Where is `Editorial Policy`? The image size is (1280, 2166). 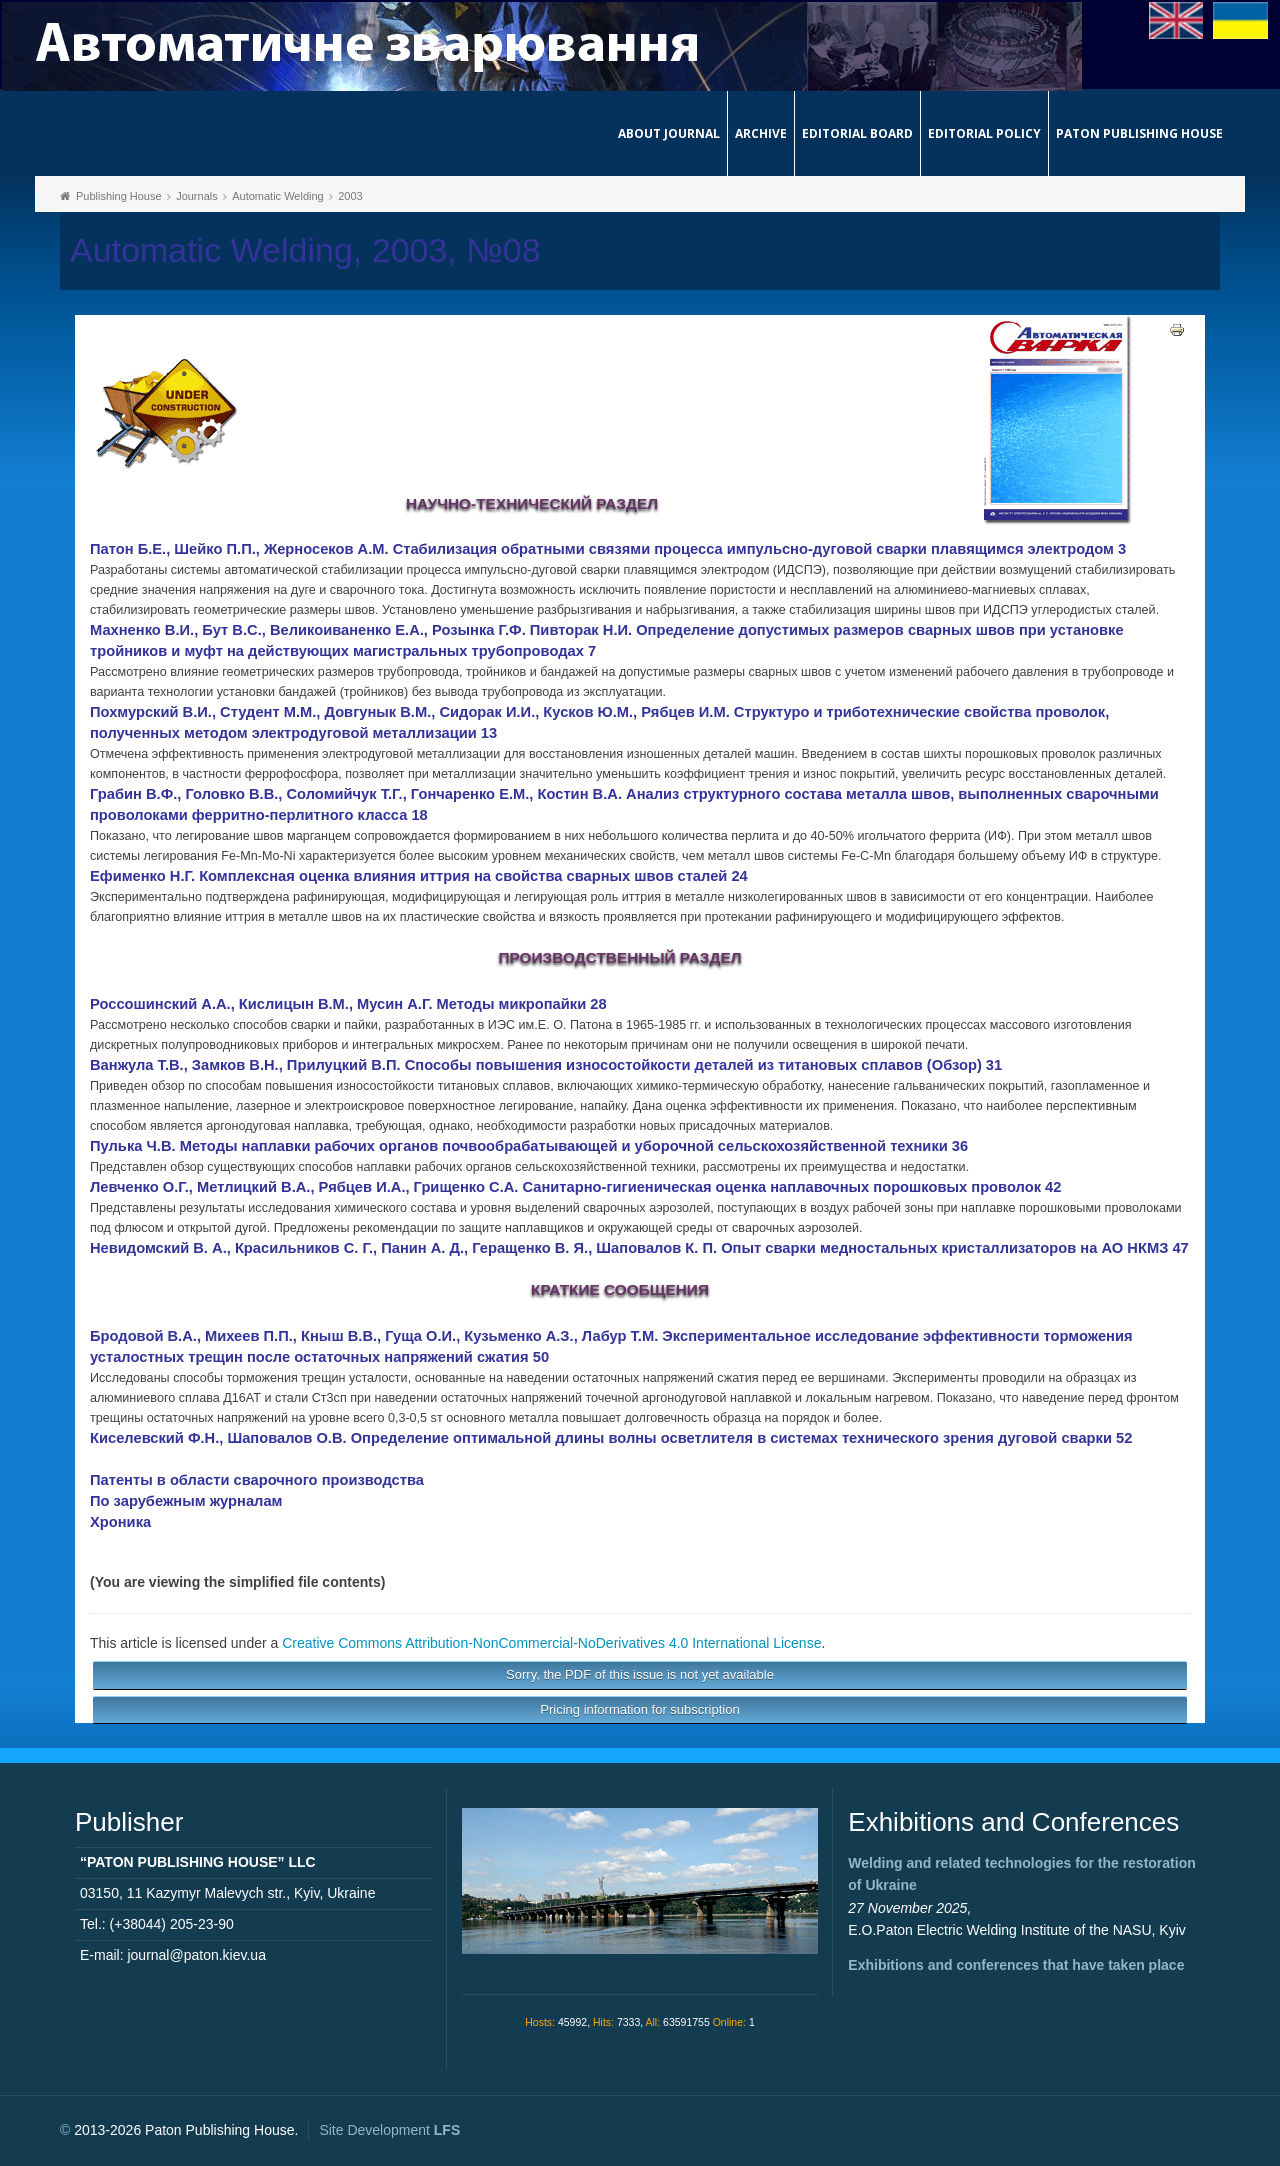 Editorial Policy is located at coordinates (984, 133).